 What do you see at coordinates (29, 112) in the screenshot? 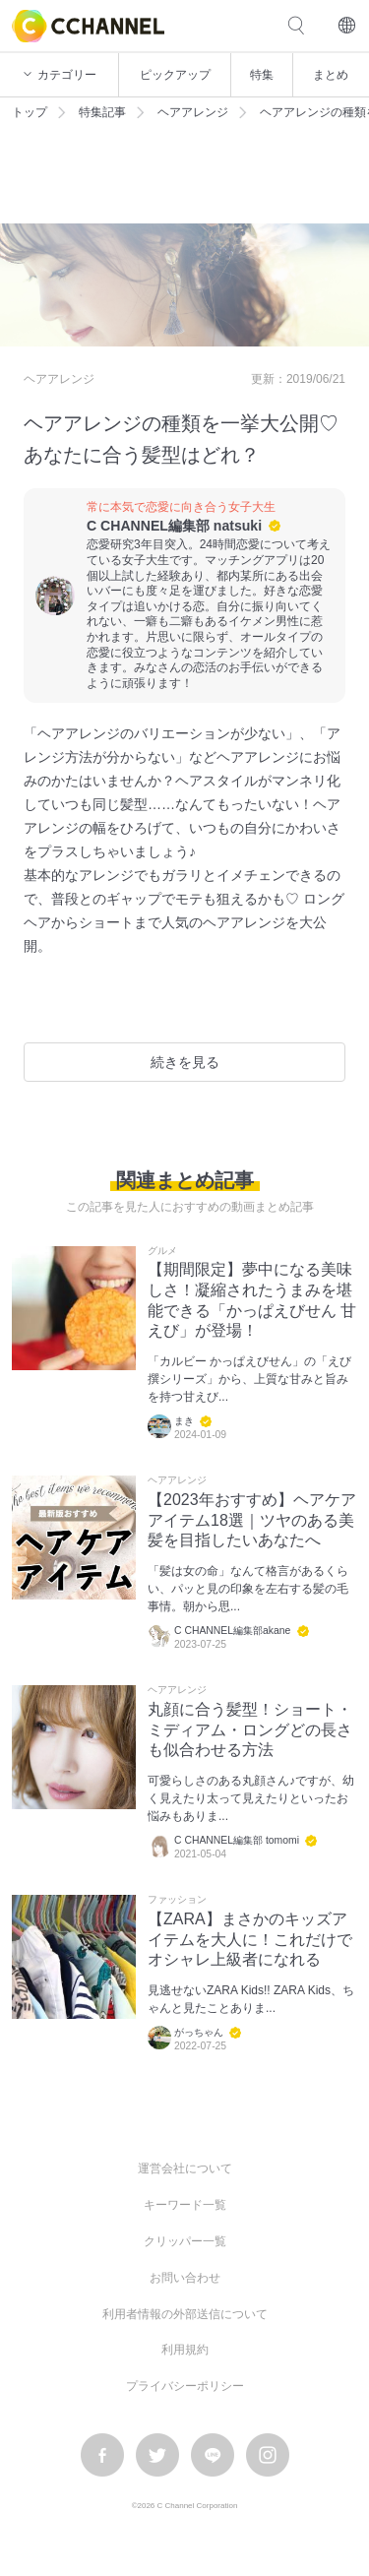
I see `トップ` at bounding box center [29, 112].